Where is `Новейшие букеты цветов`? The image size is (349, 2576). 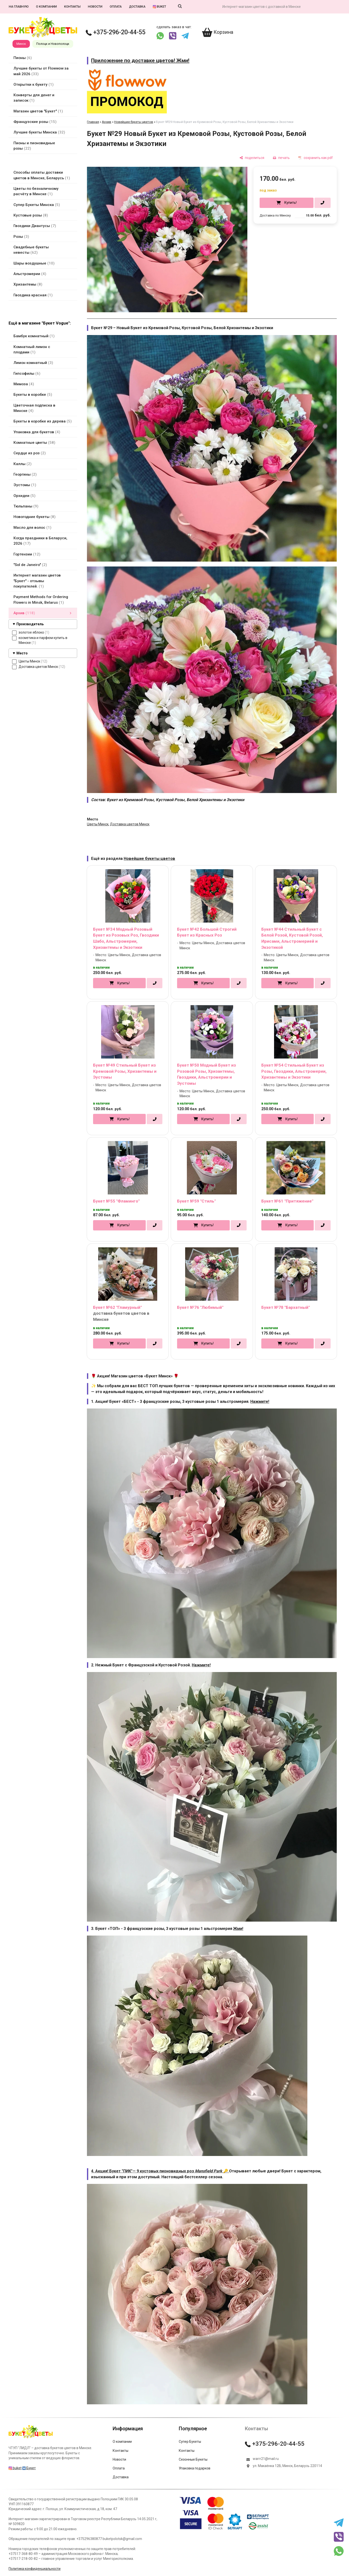 Новейшие букеты цветов is located at coordinates (133, 122).